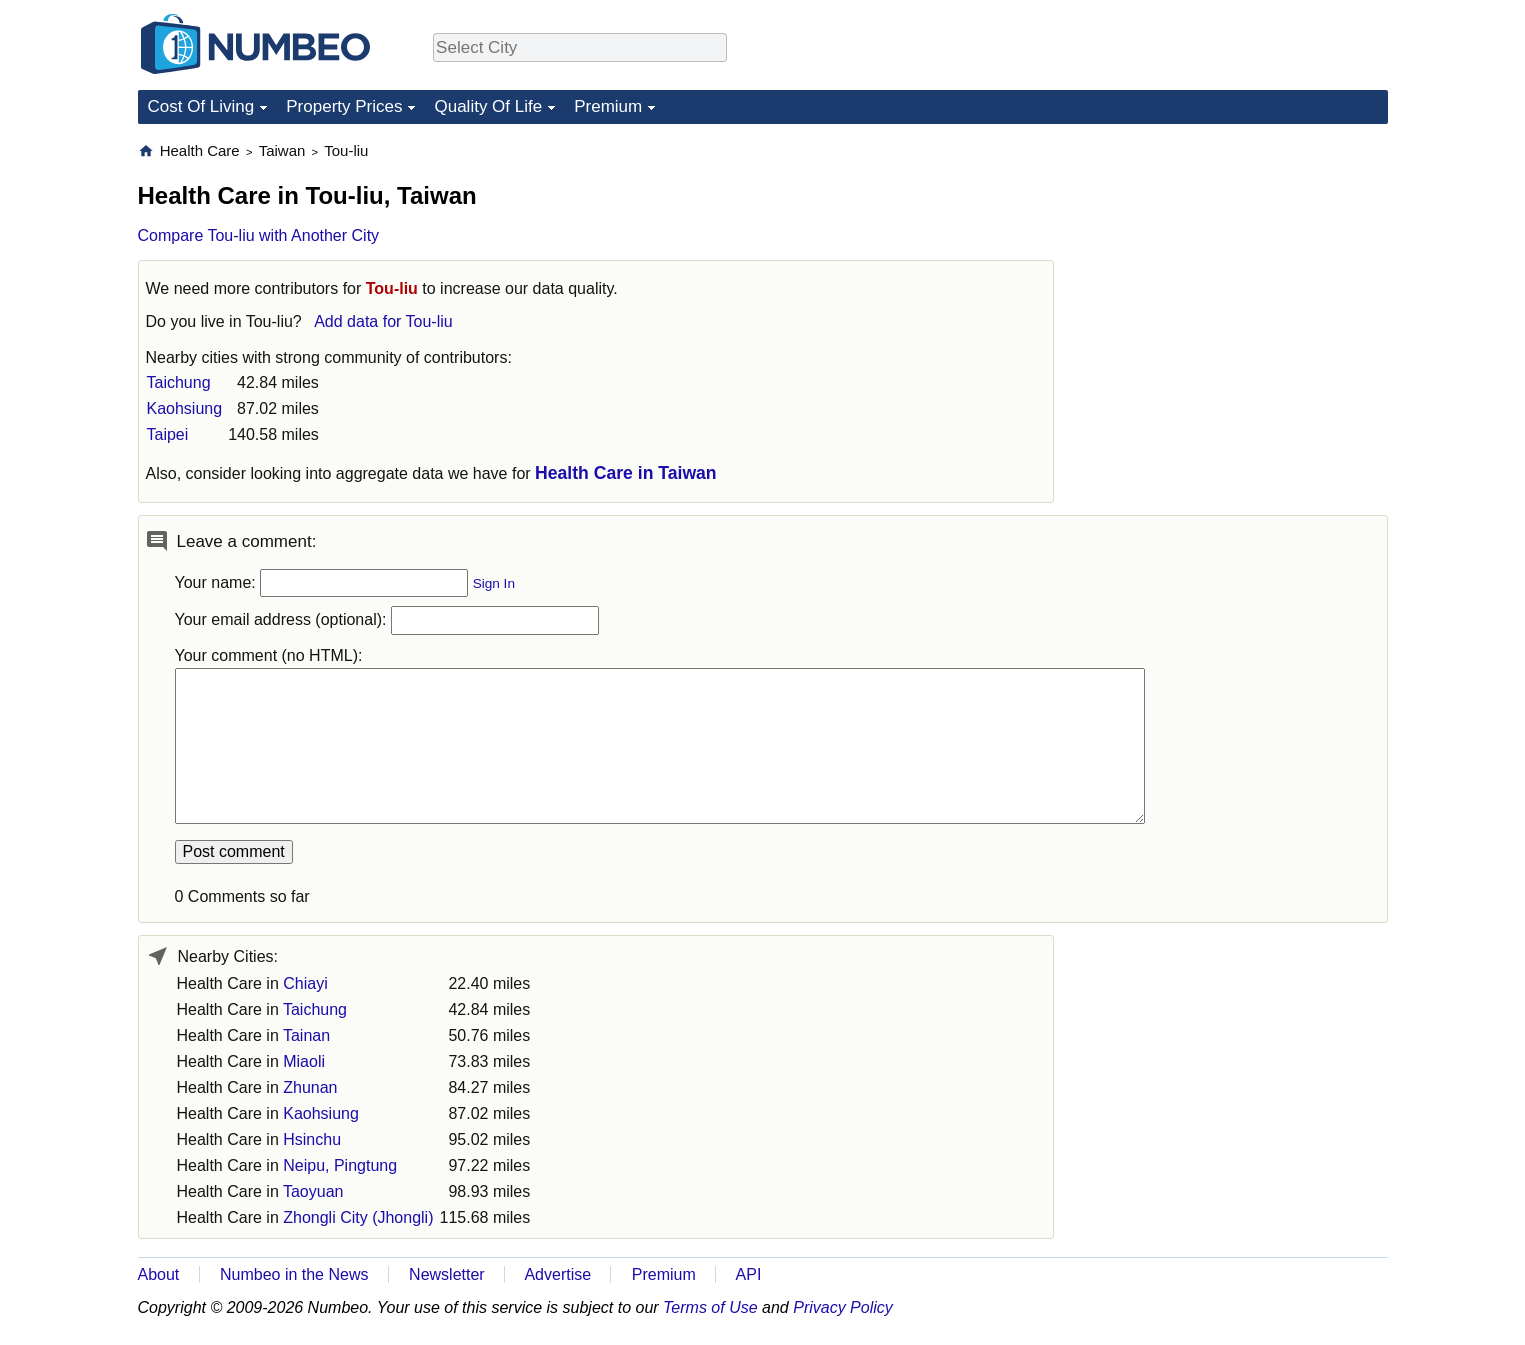 This screenshot has height=1345, width=1525. What do you see at coordinates (710, 1307) in the screenshot?
I see `Terms of Use` at bounding box center [710, 1307].